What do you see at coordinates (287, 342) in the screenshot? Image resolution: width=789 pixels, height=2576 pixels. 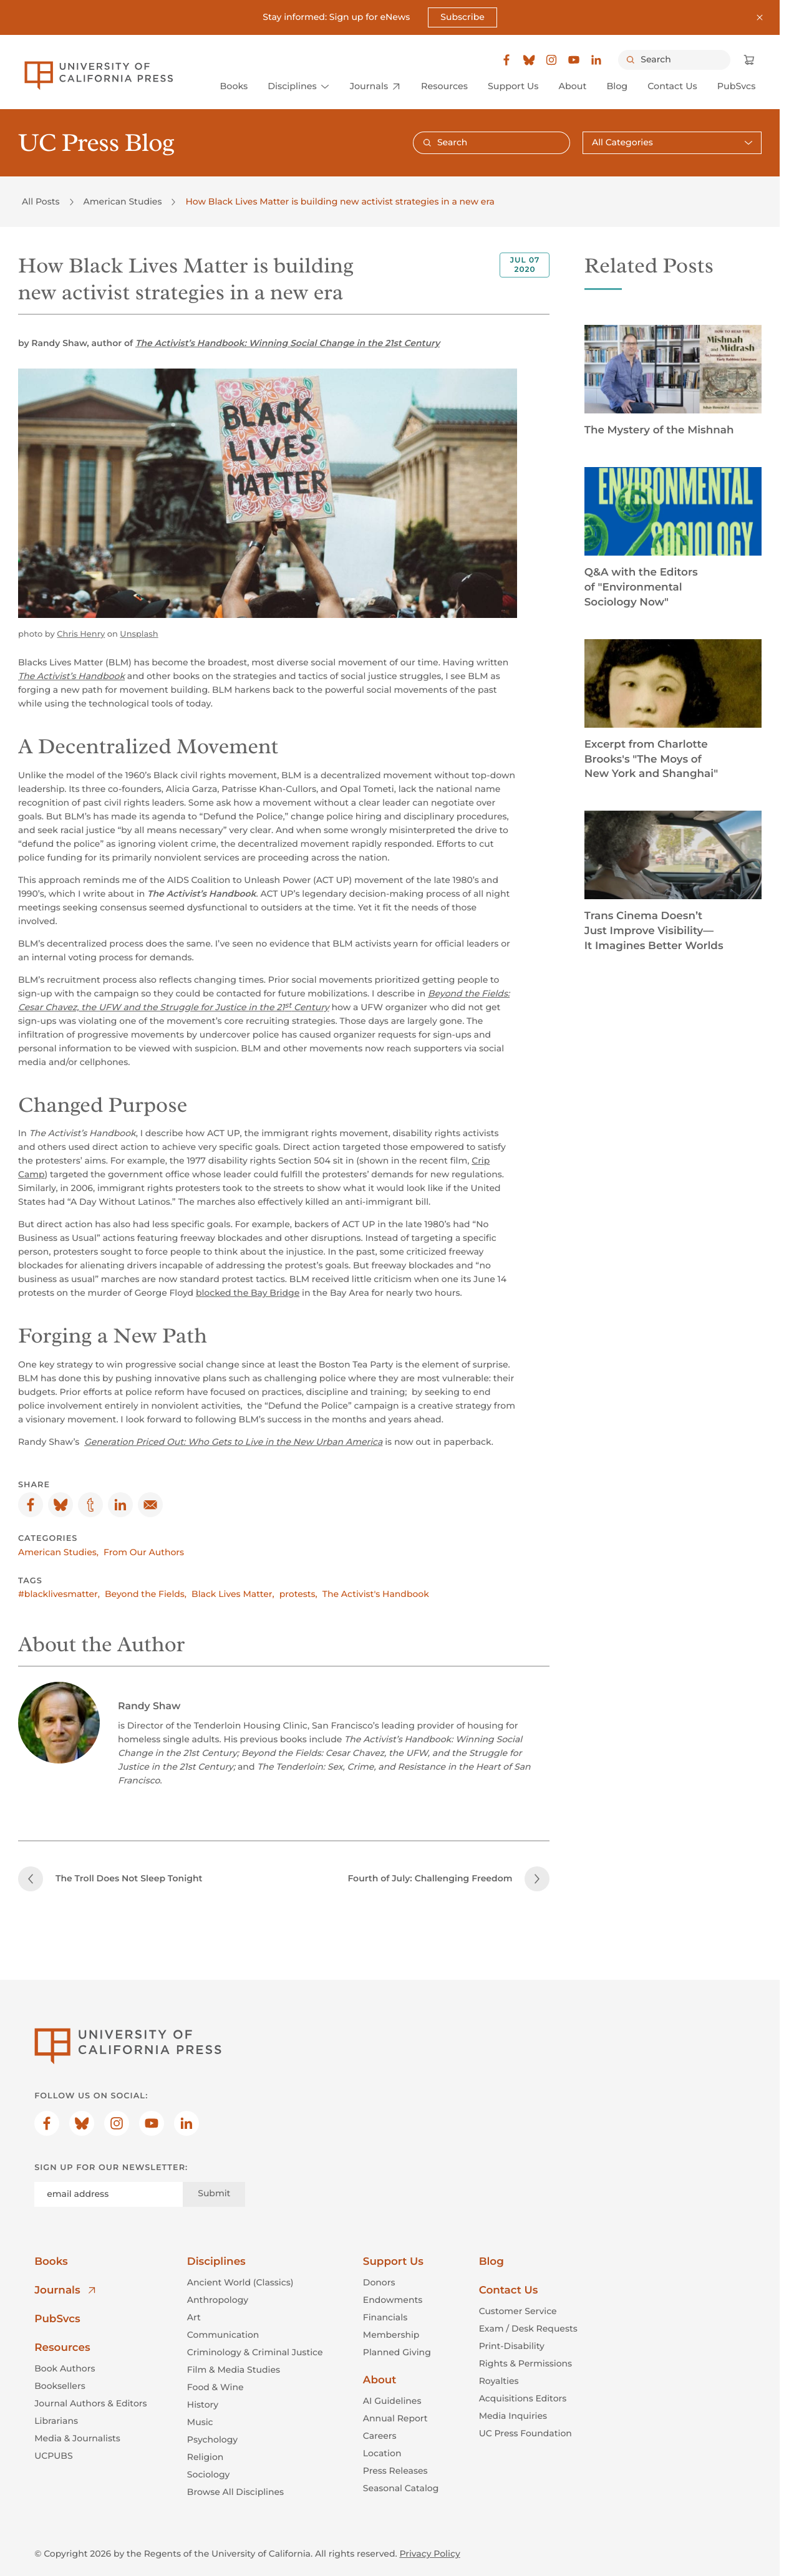 I see `The Activist’s Handbook: Winning Social Change in the 21st Century` at bounding box center [287, 342].